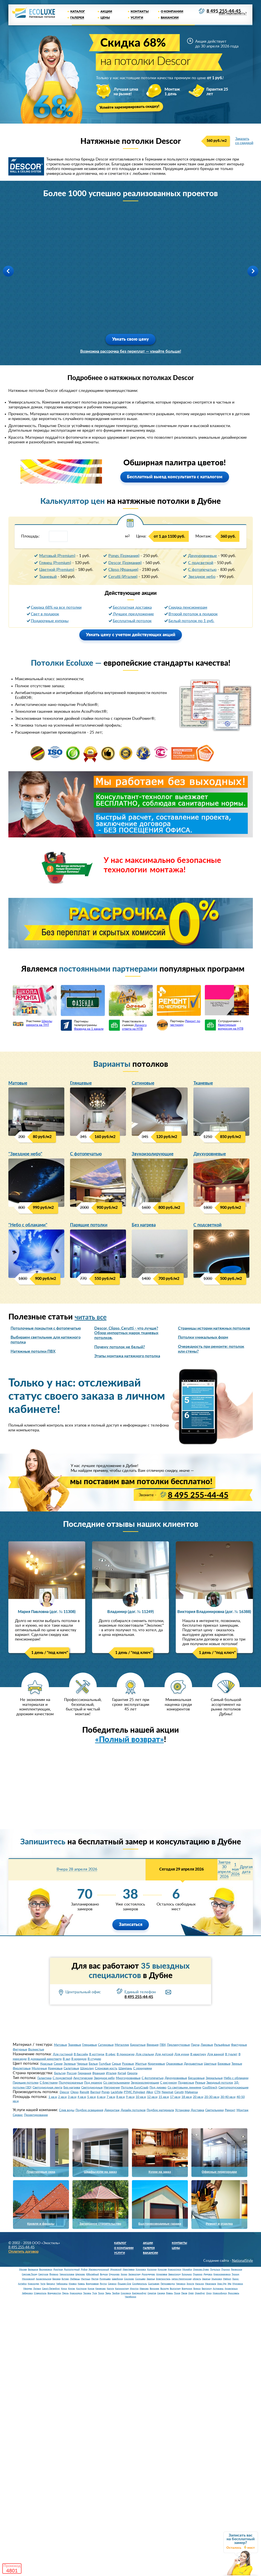 The height and width of the screenshot is (2576, 261). I want to click on Рязань, so click(169, 2295).